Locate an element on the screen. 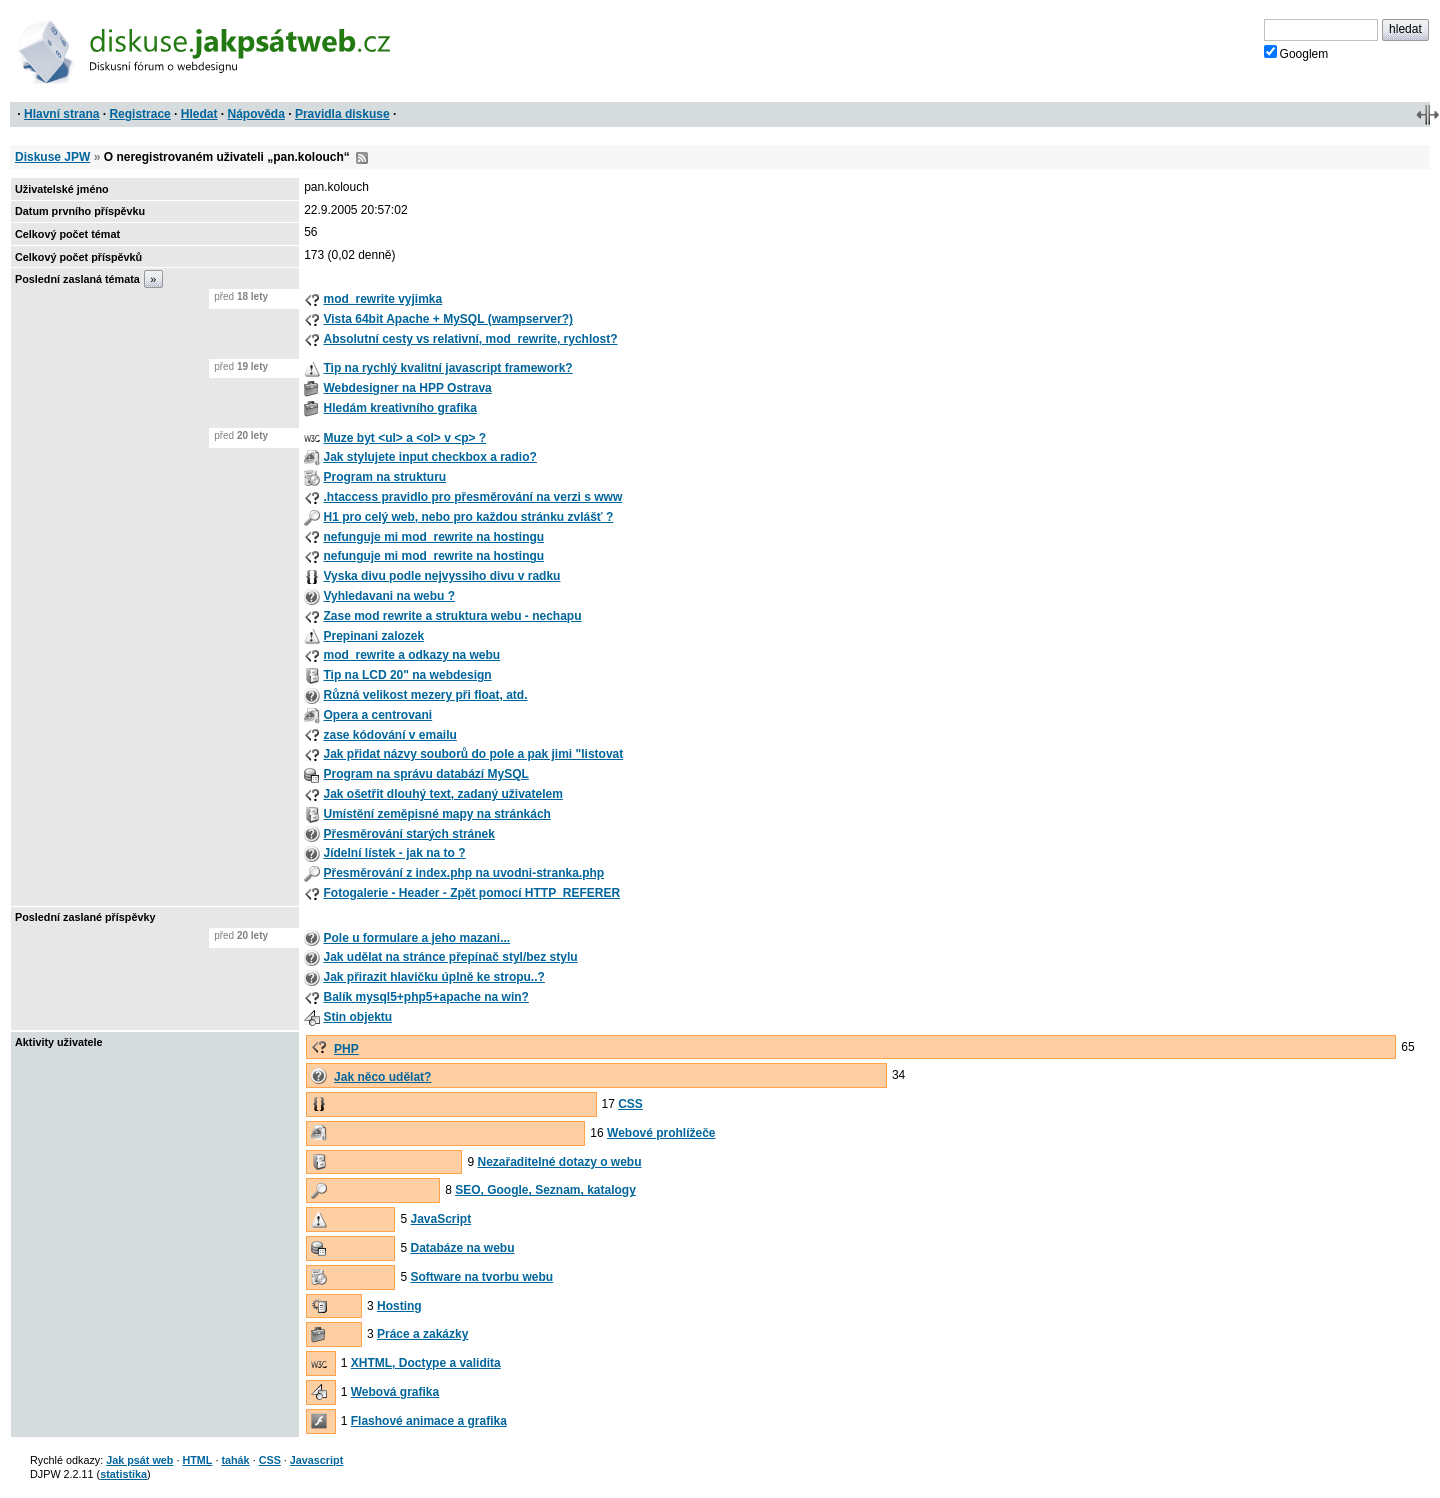  Absolutní cesty vs relativní, mod_rewrite, rychlost? is located at coordinates (470, 339).